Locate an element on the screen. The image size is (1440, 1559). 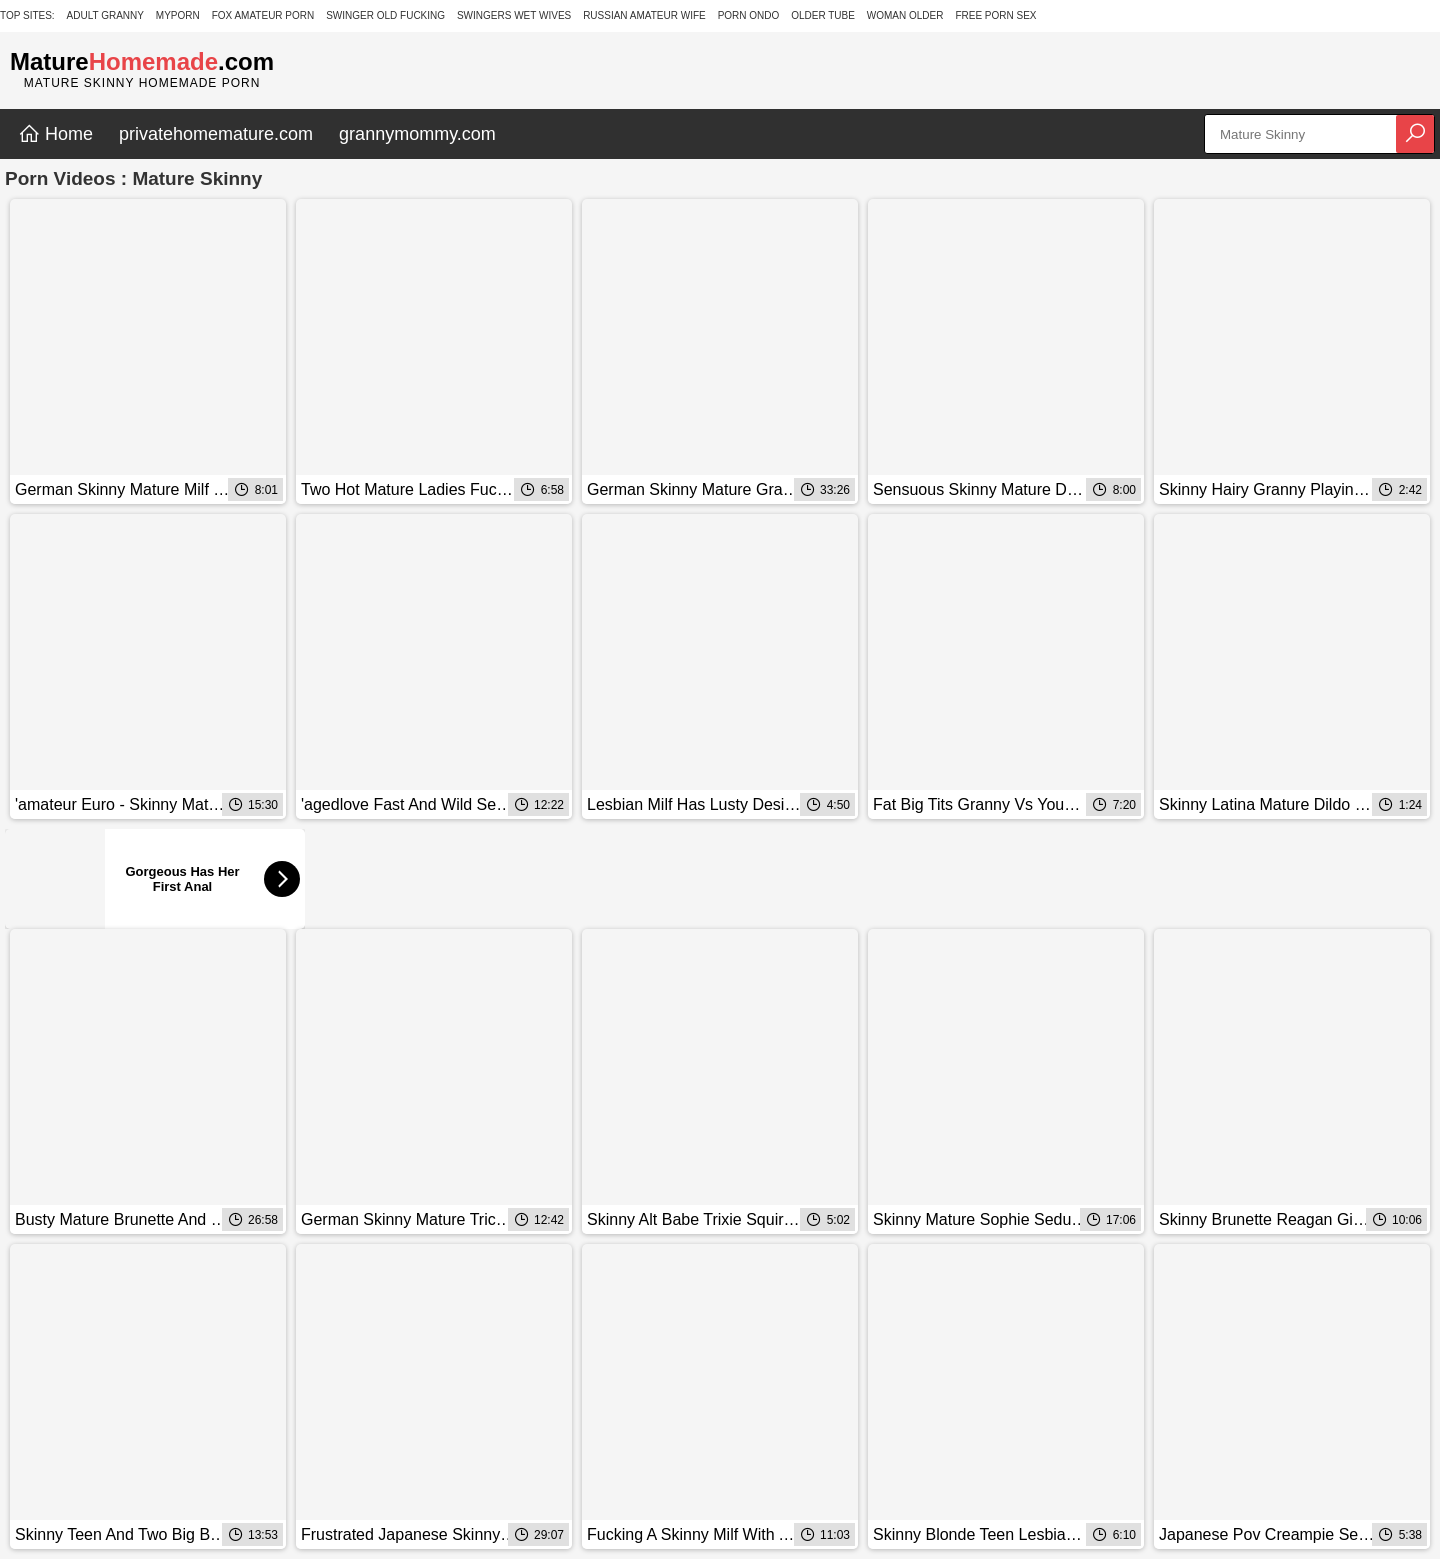
Swinger Old Fucking is located at coordinates (385, 15).